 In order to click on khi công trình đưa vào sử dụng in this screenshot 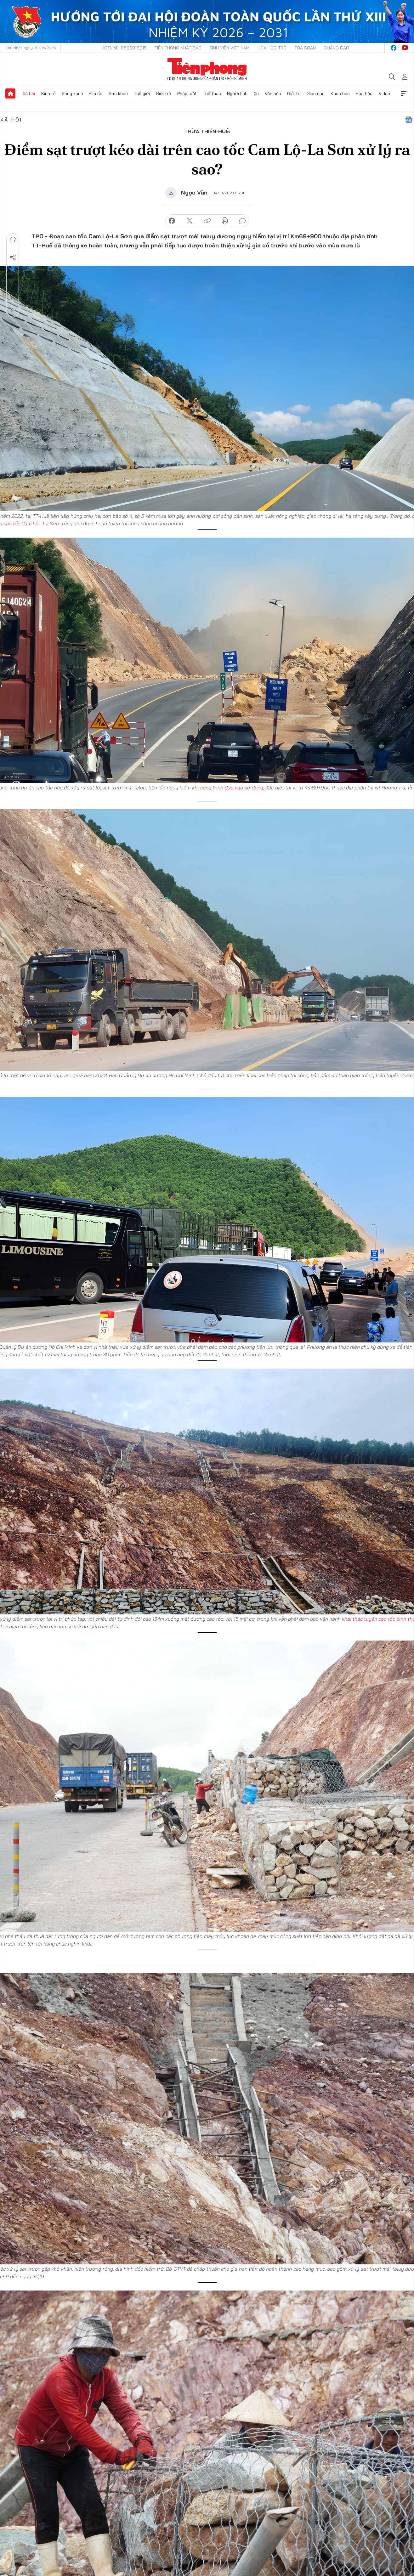, I will do `click(227, 787)`.